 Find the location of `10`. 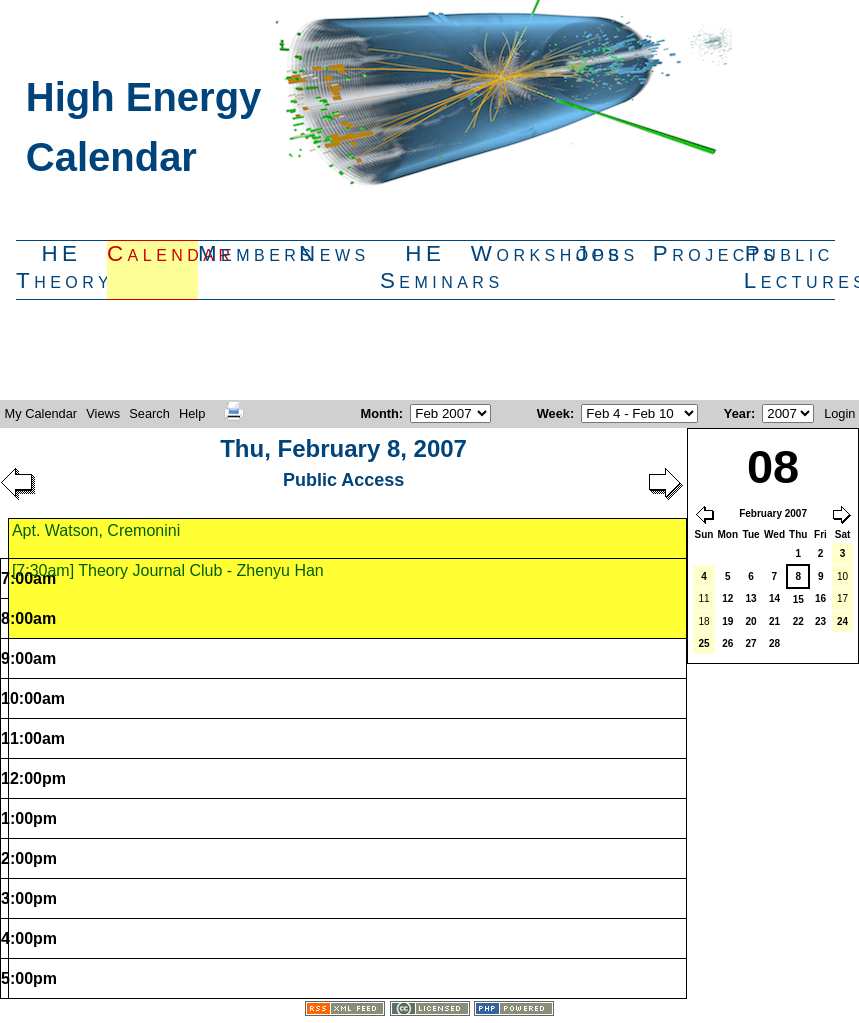

10 is located at coordinates (842, 576).